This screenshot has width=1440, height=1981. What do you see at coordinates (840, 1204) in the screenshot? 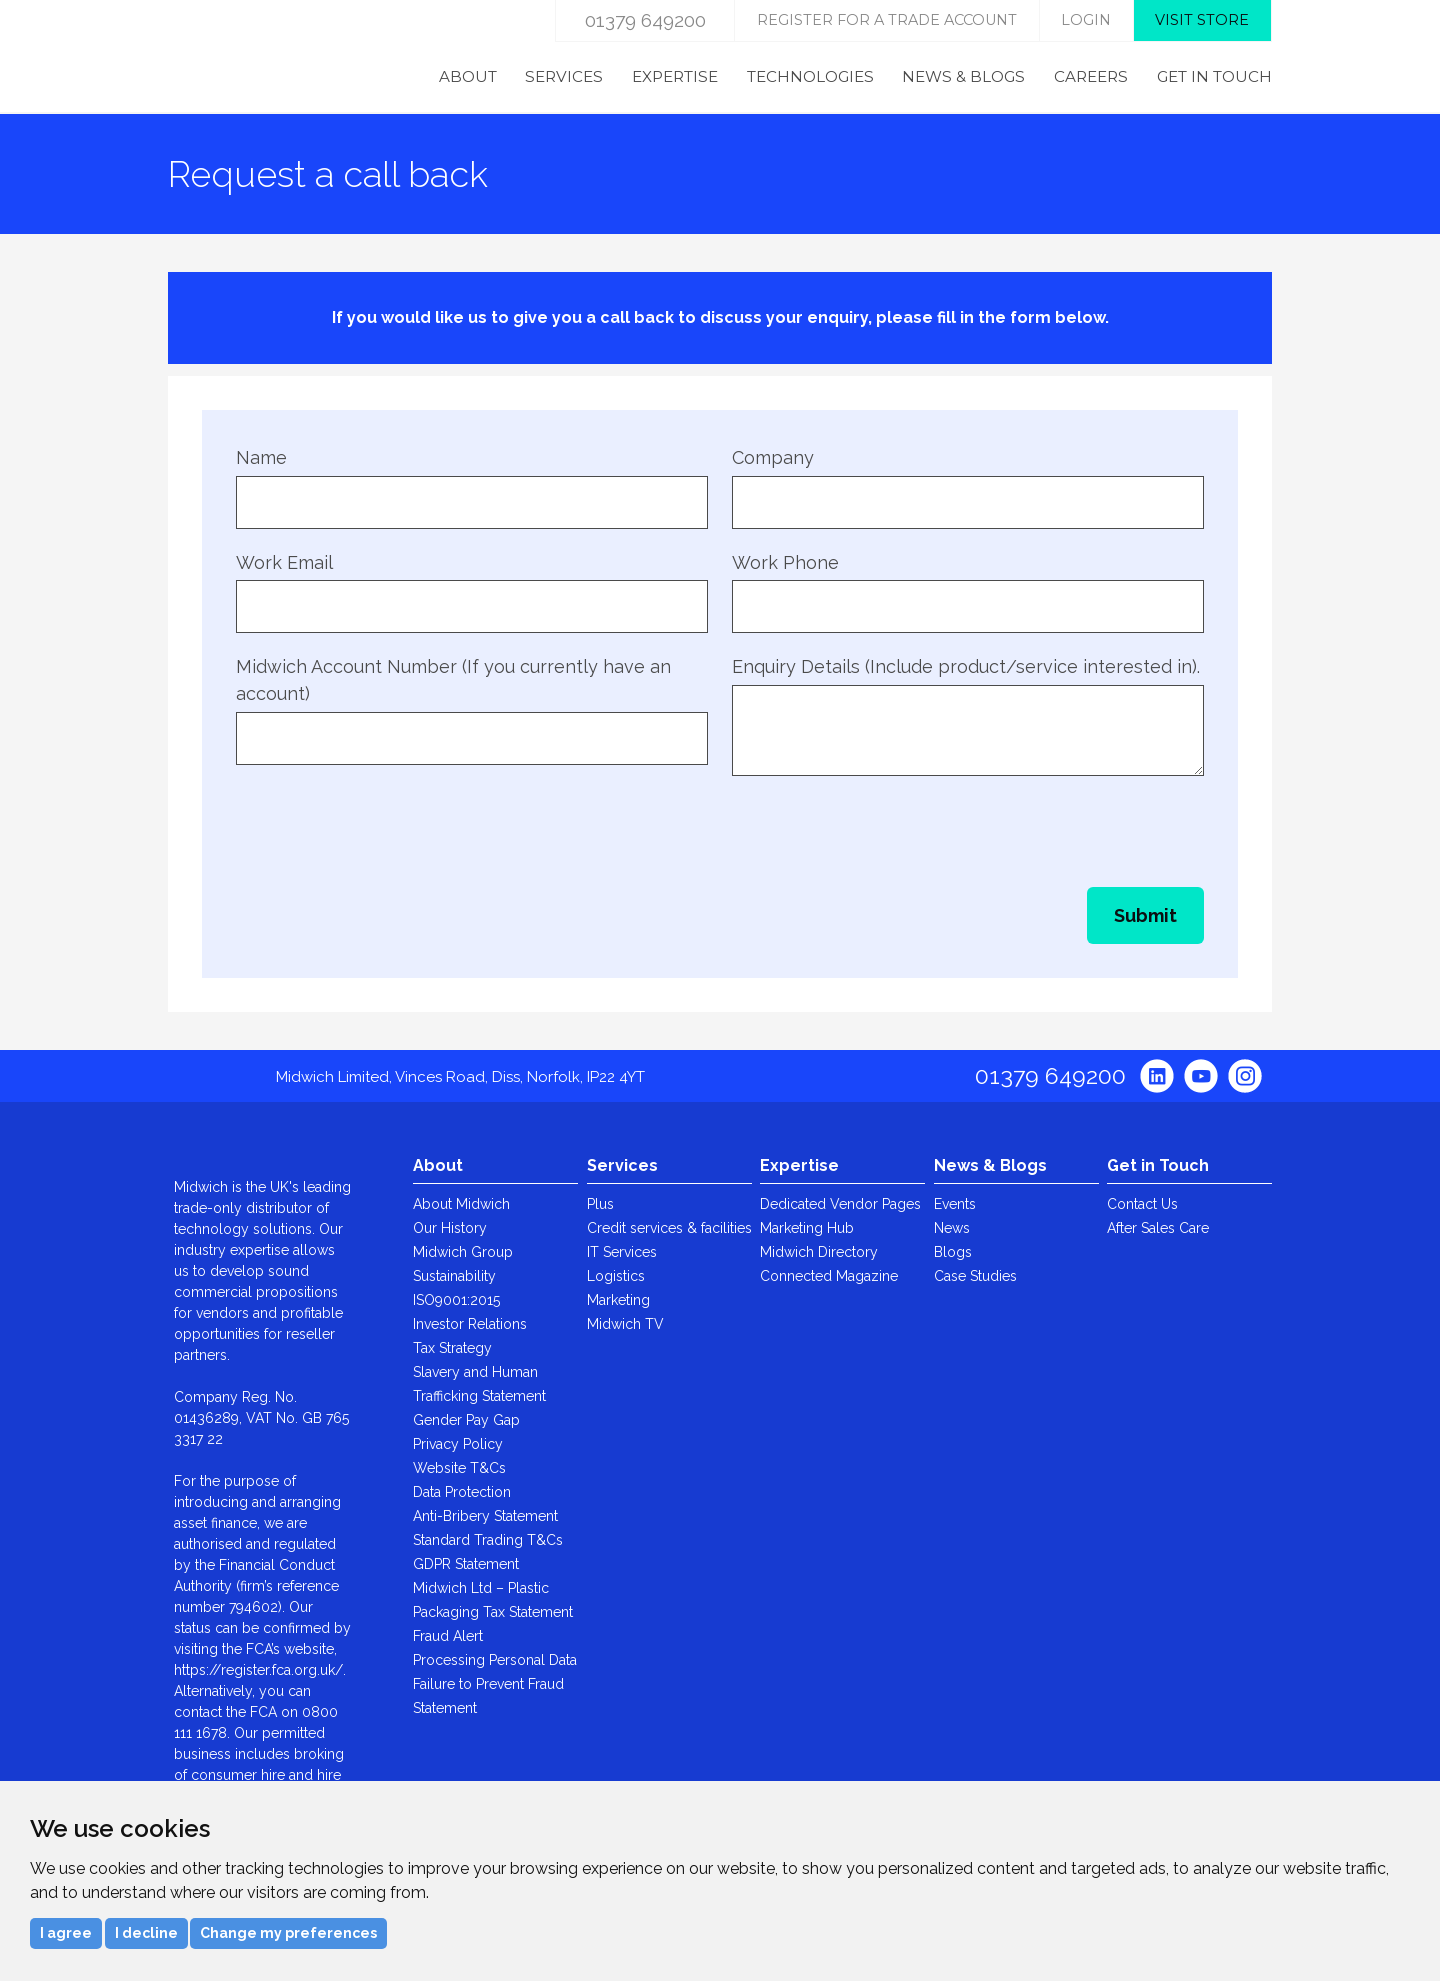
I see `Dedicated Vendor Pages` at bounding box center [840, 1204].